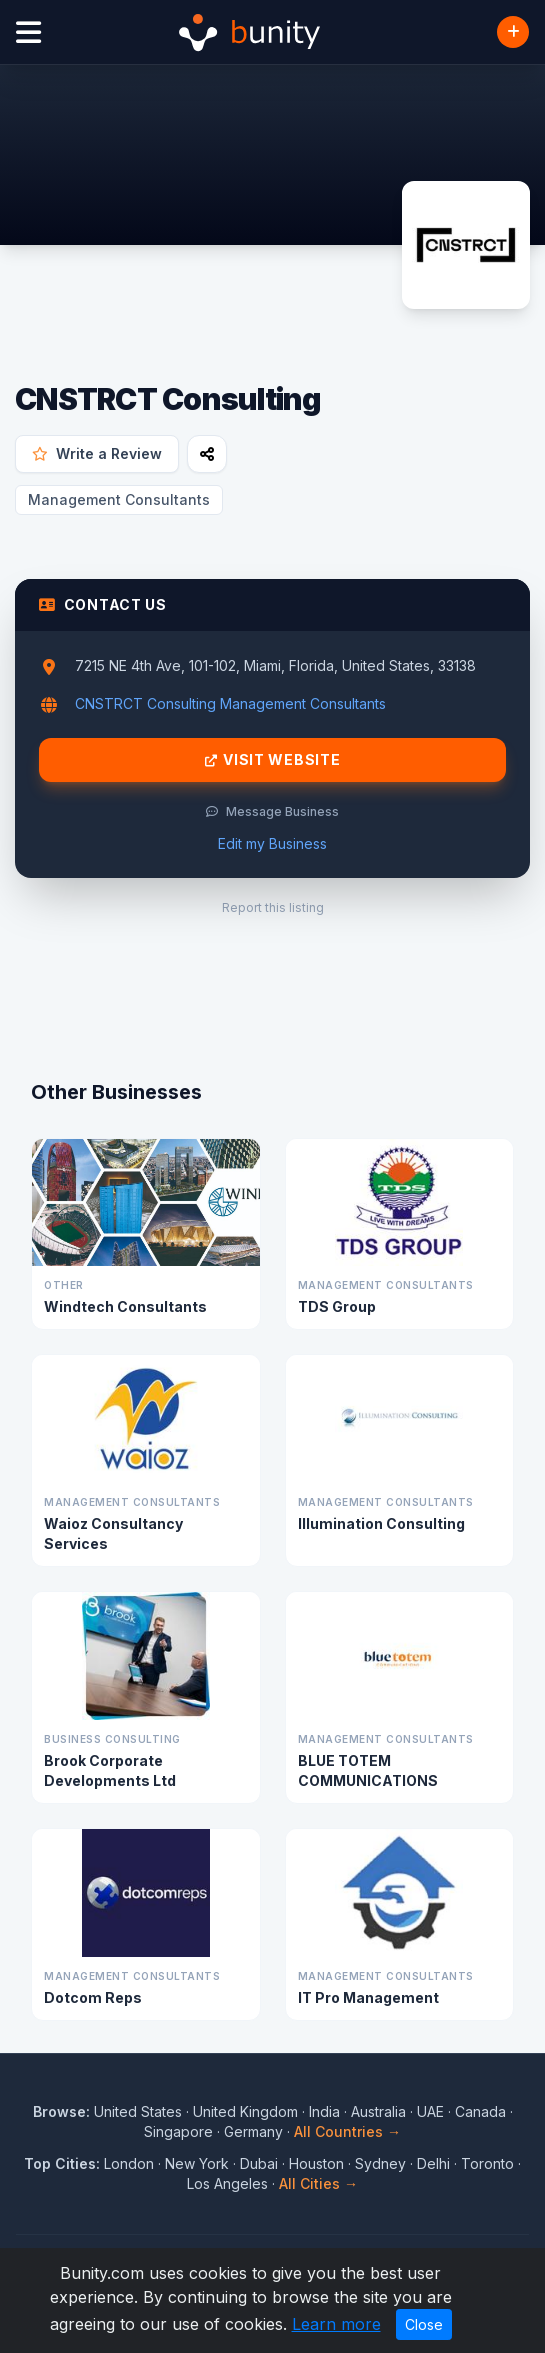 The height and width of the screenshot is (2353, 545). What do you see at coordinates (197, 2163) in the screenshot?
I see `New York` at bounding box center [197, 2163].